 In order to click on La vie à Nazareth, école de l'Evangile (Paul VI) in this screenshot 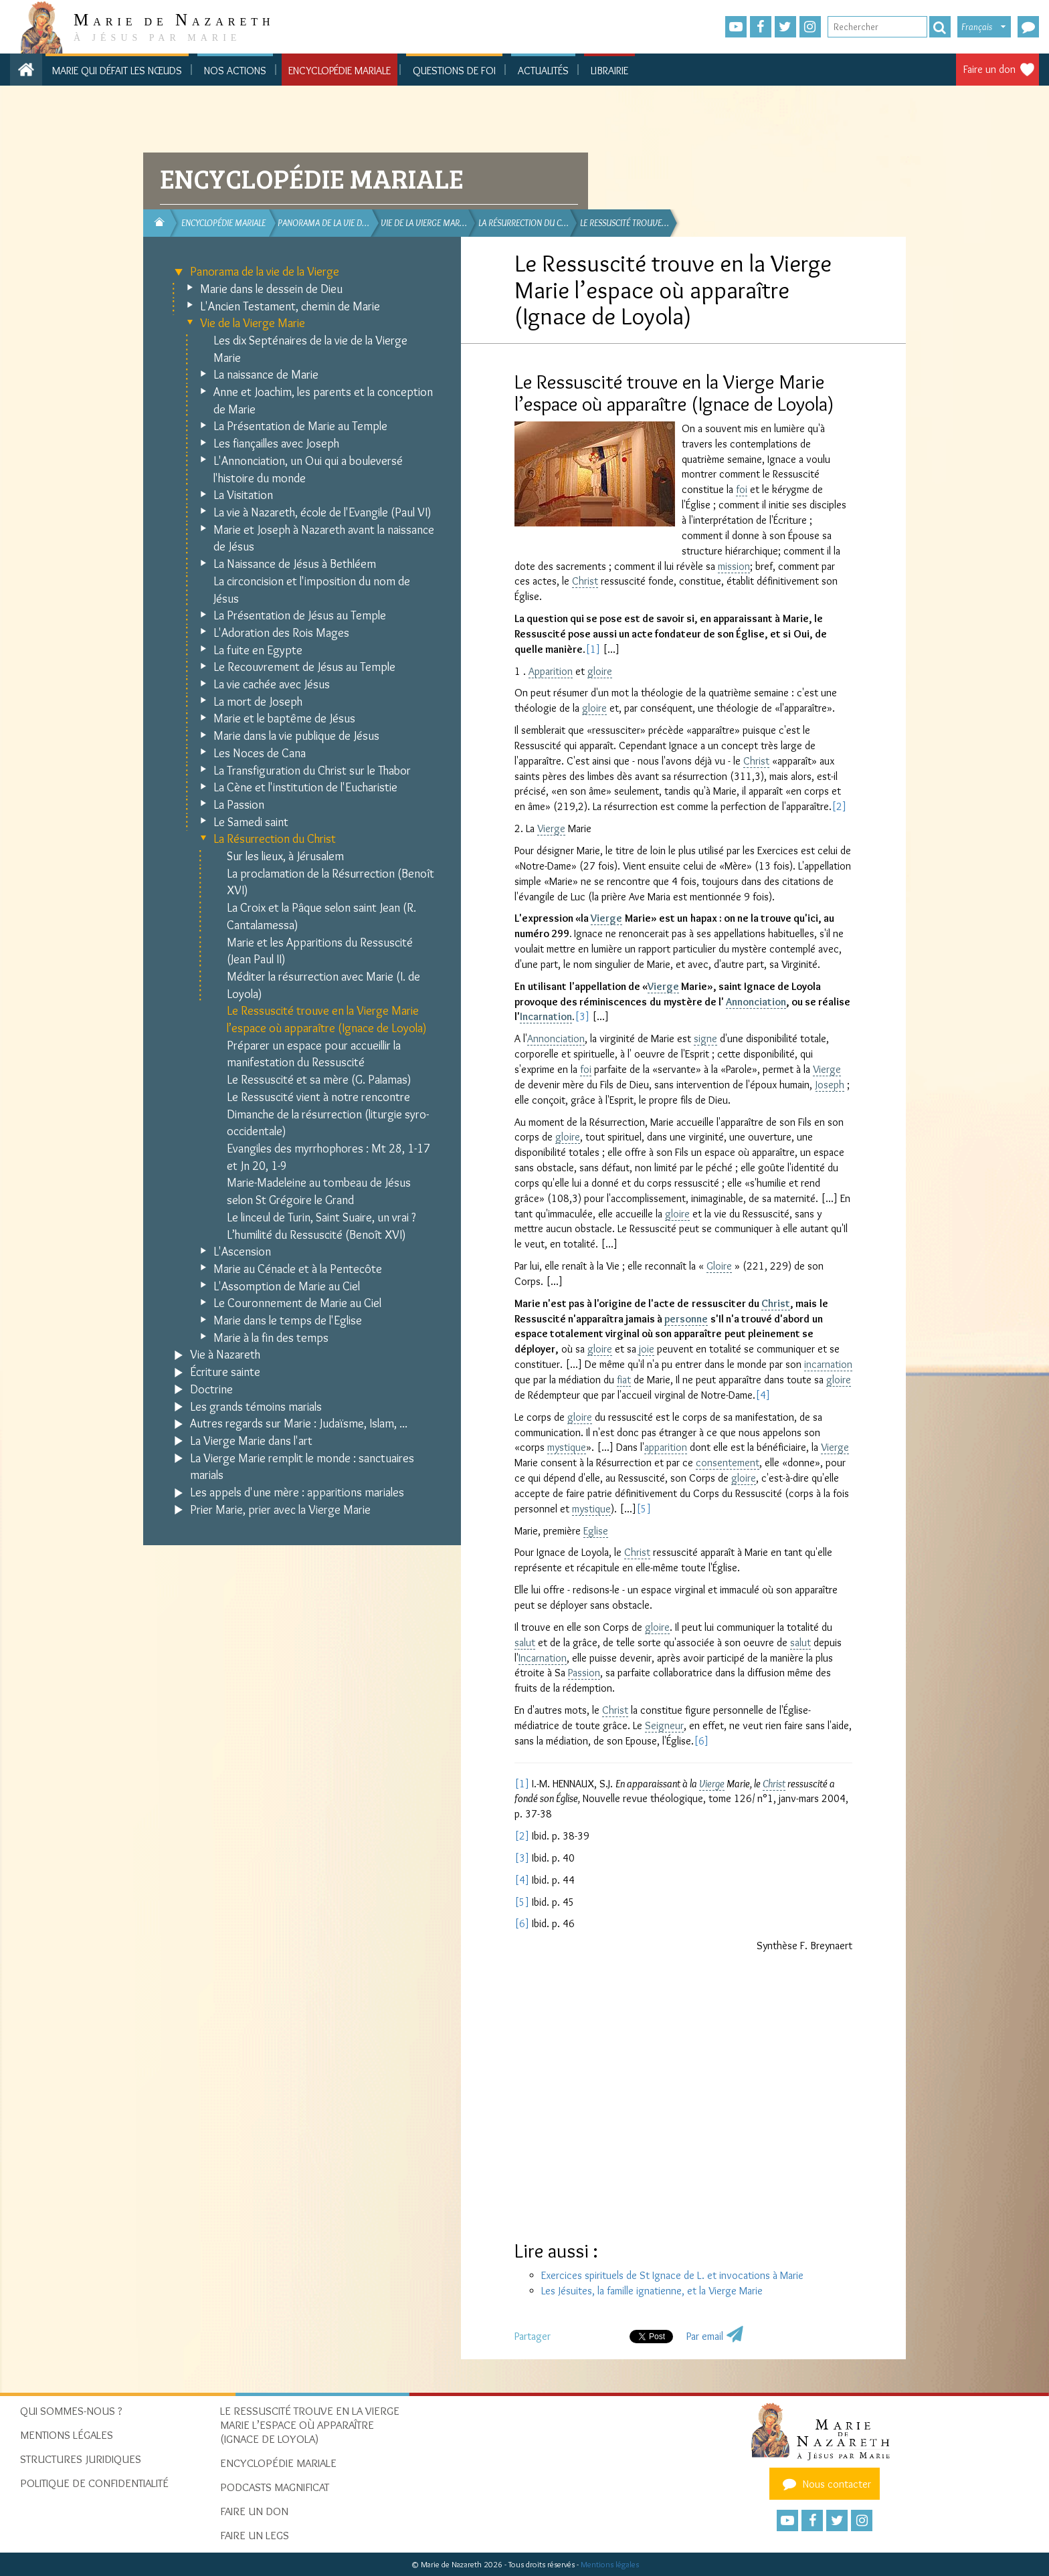, I will do `click(322, 512)`.